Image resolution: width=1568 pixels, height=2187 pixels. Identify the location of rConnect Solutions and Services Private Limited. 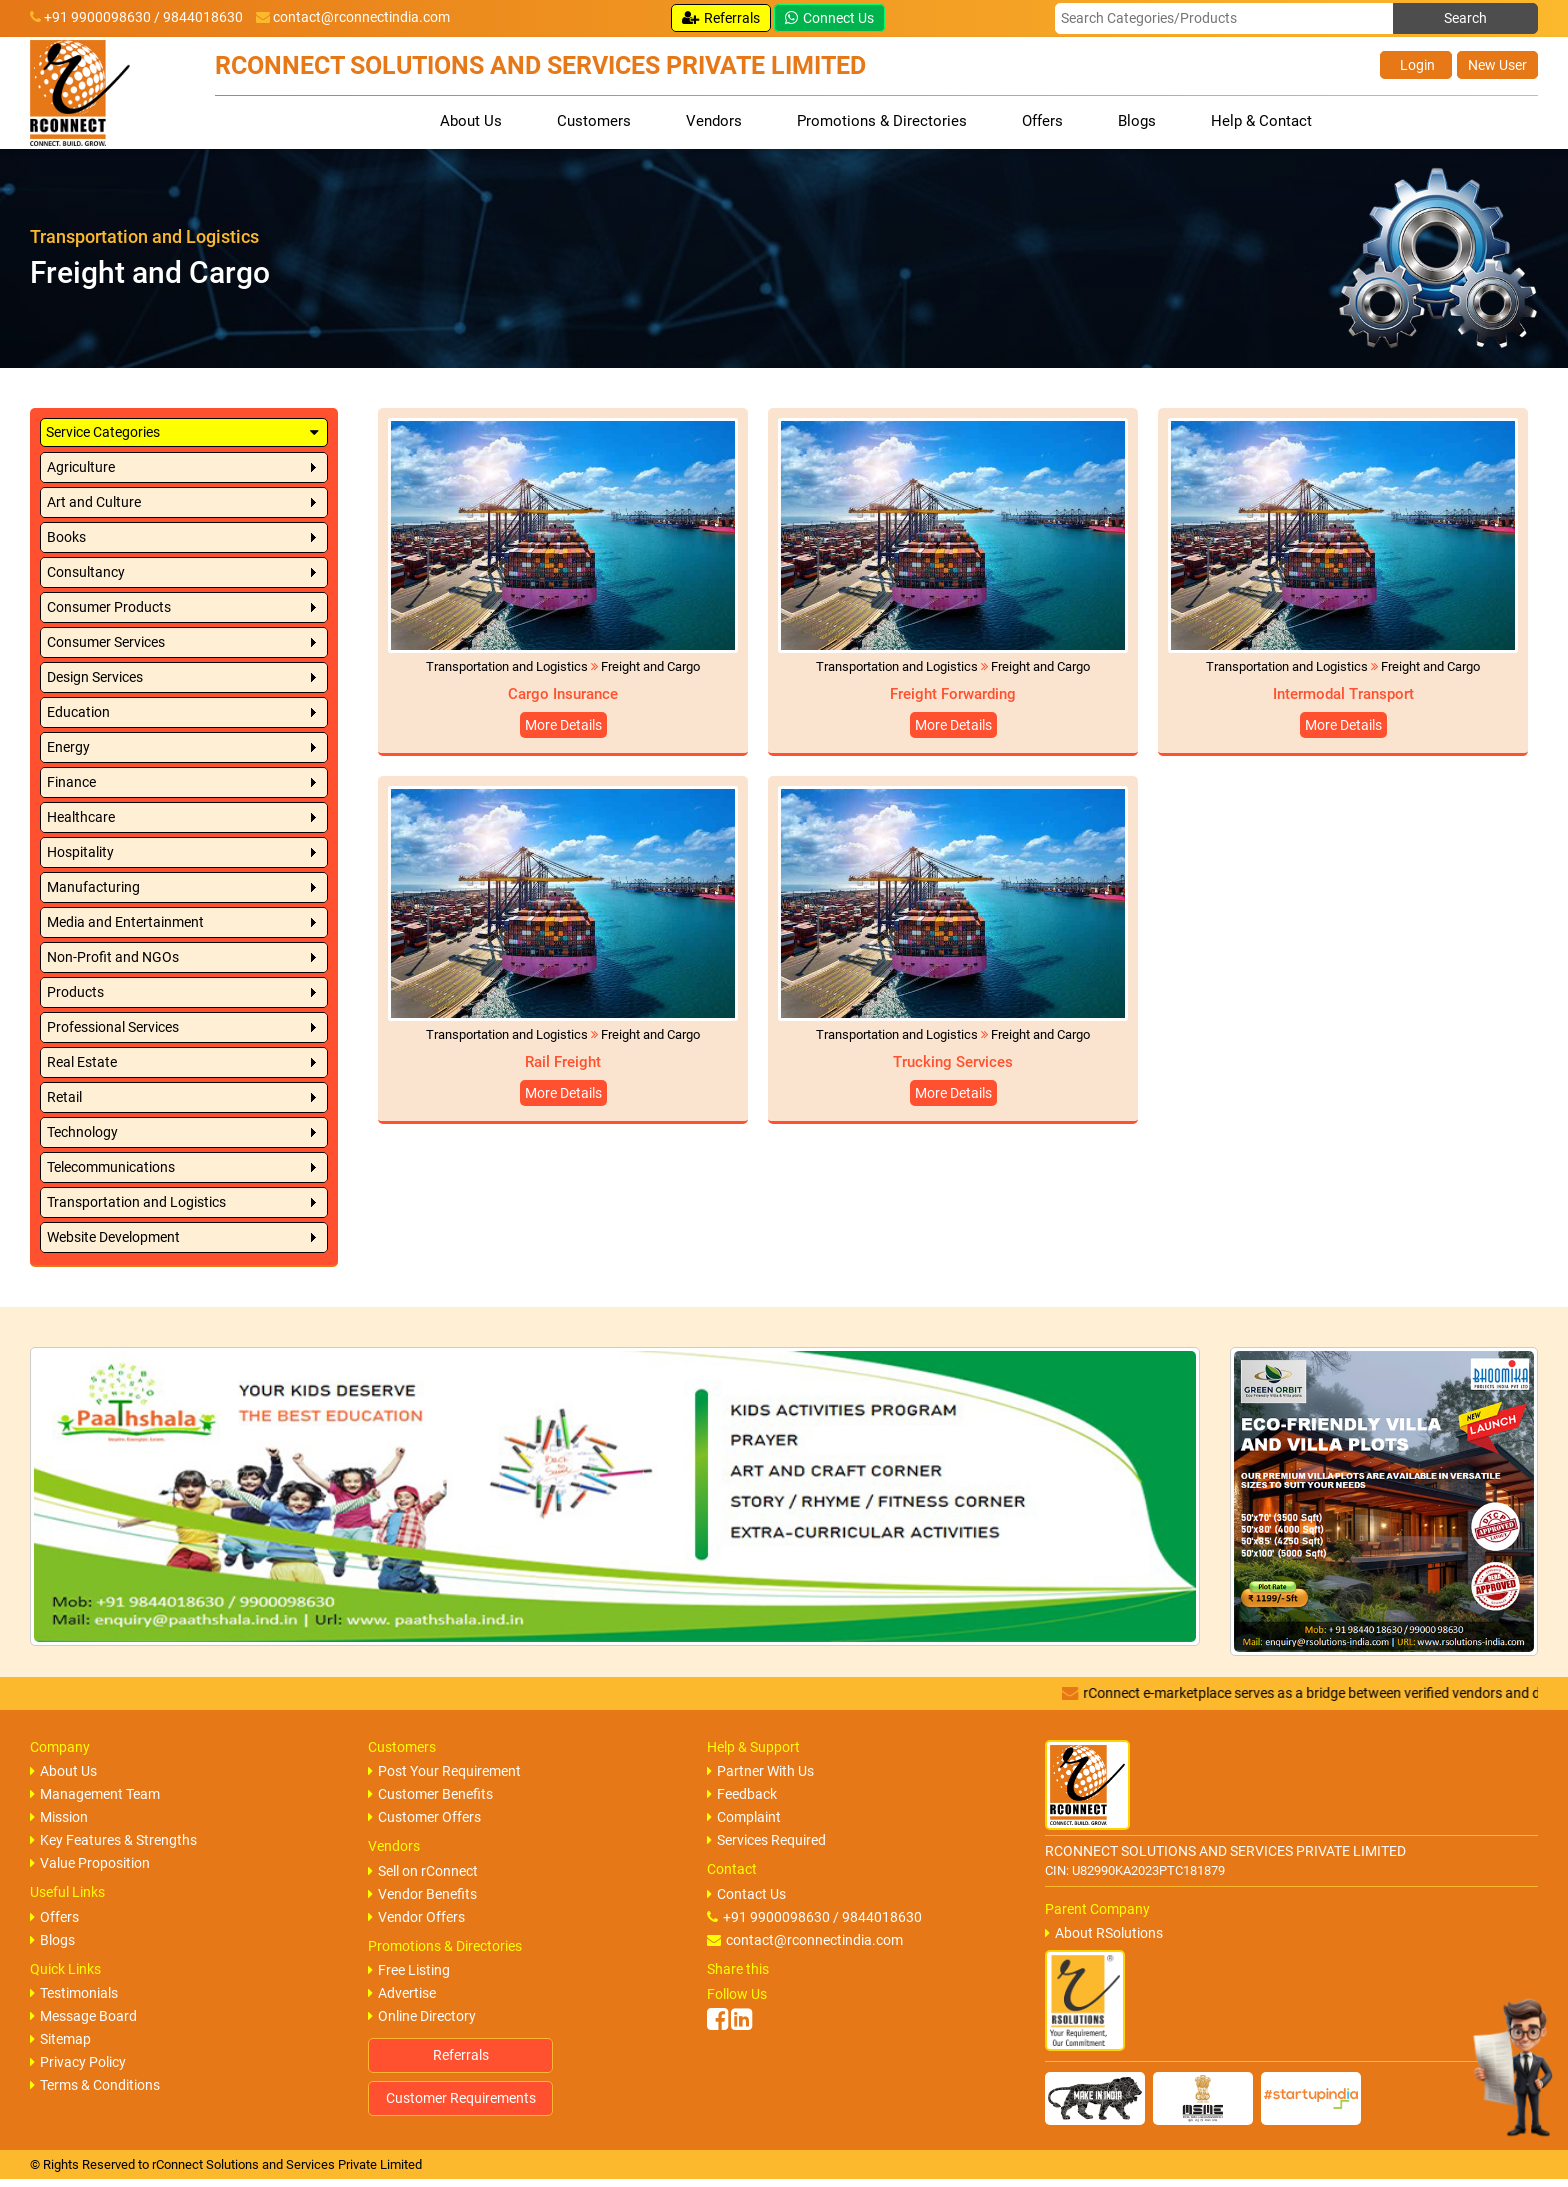
(287, 2164).